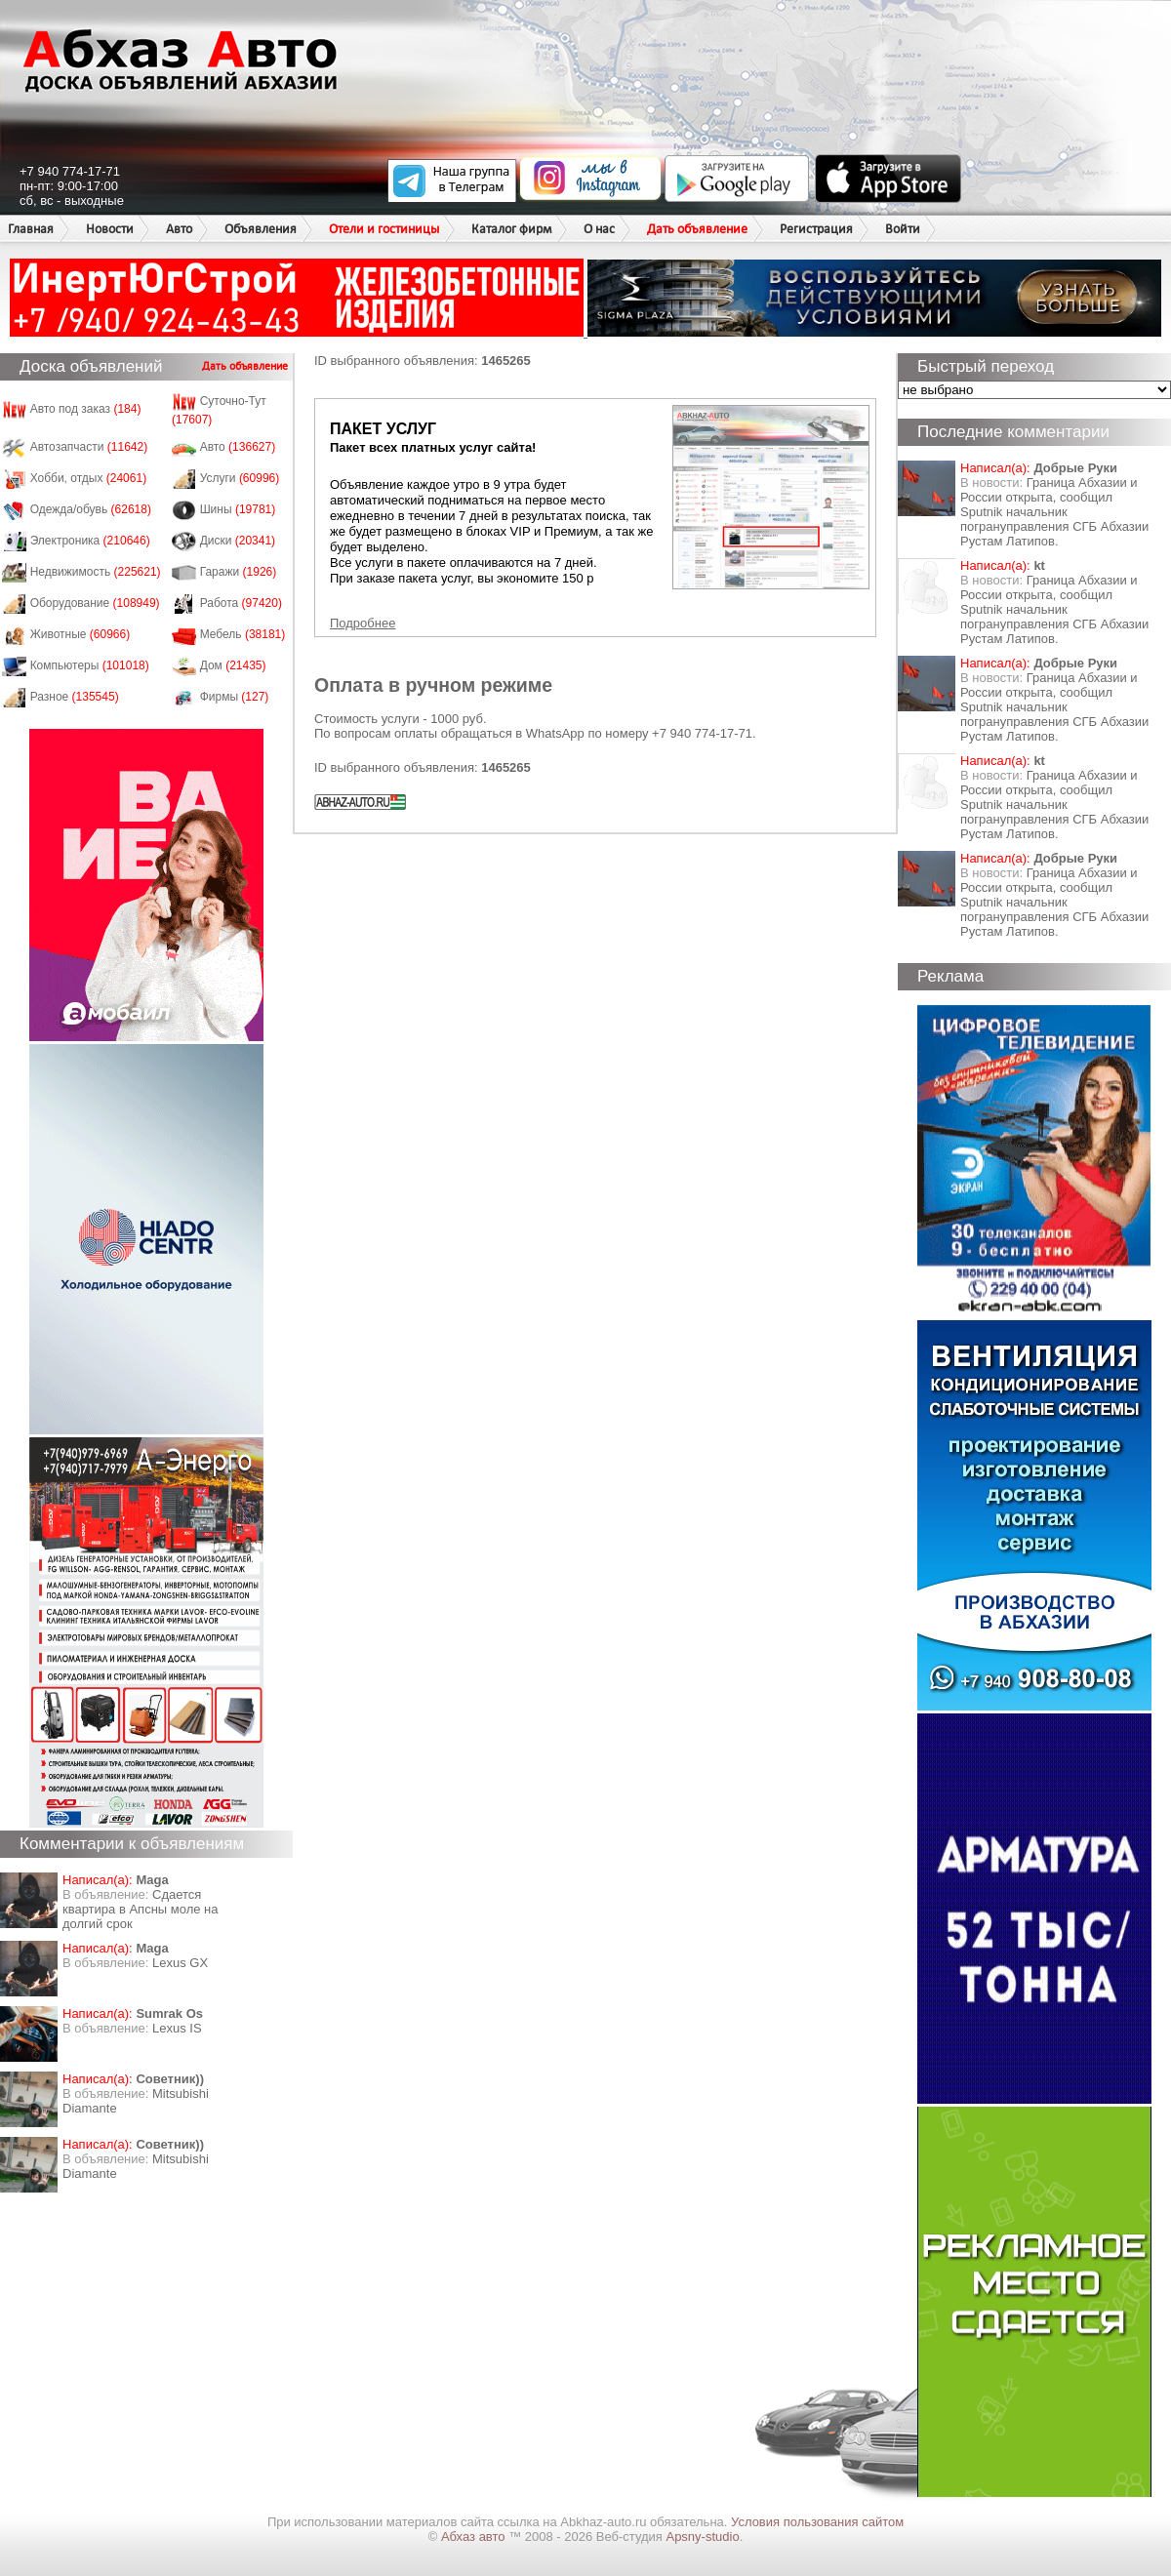  Describe the element at coordinates (511, 228) in the screenshot. I see `Каталог фирм` at that location.